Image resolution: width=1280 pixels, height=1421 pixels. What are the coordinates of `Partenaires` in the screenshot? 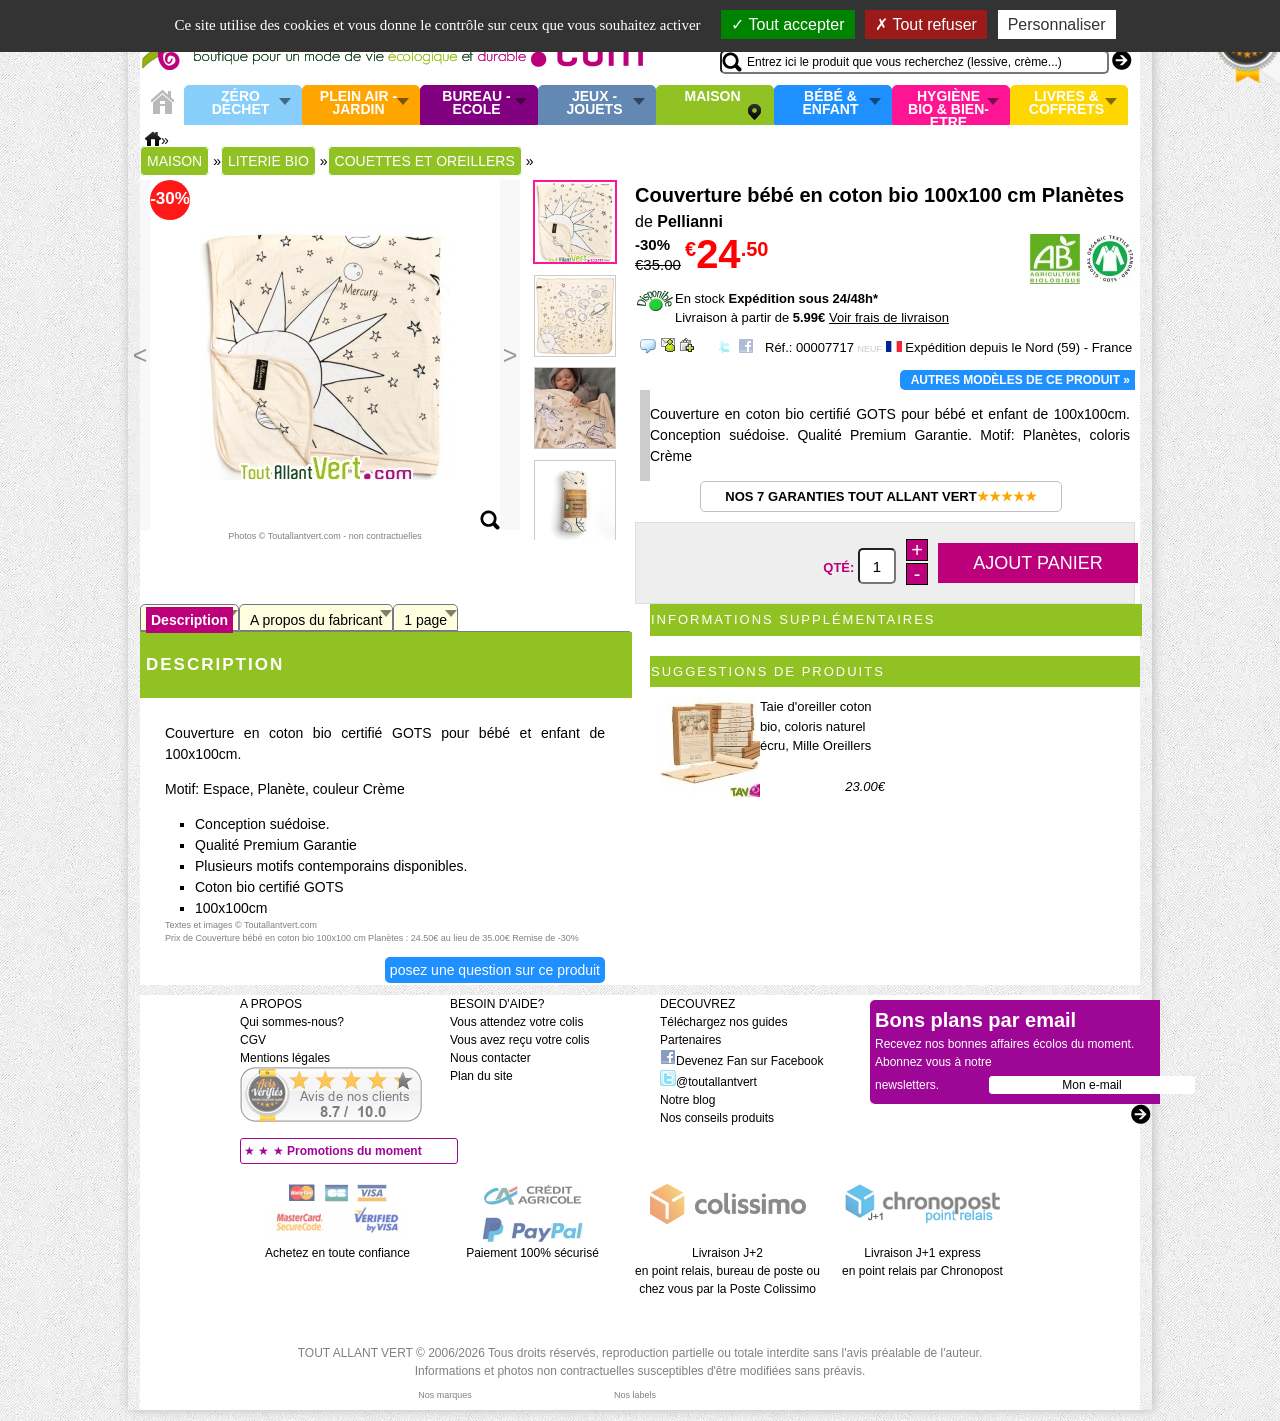 It's located at (690, 1040).